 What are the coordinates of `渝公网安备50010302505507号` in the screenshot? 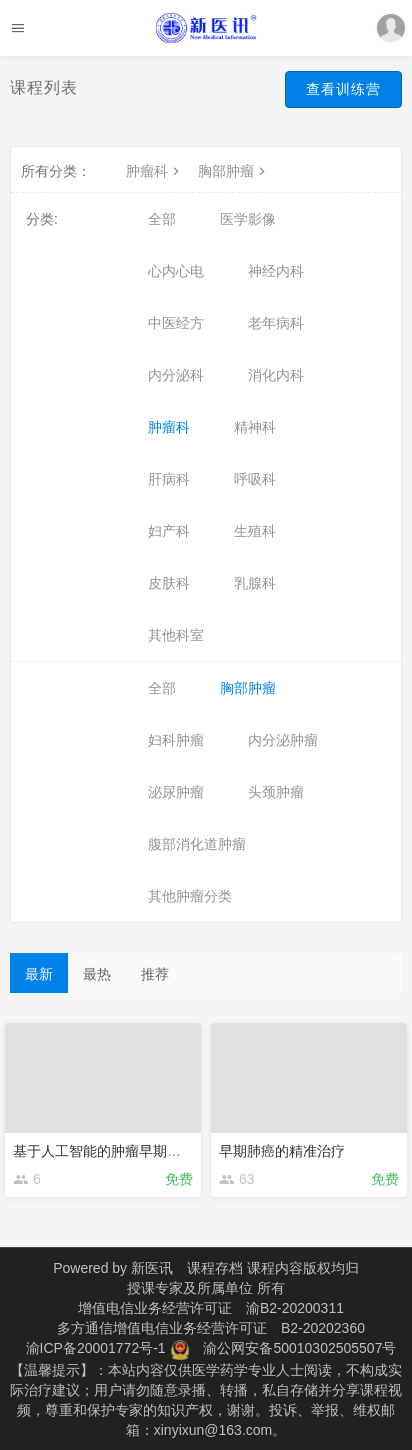 It's located at (299, 1348).